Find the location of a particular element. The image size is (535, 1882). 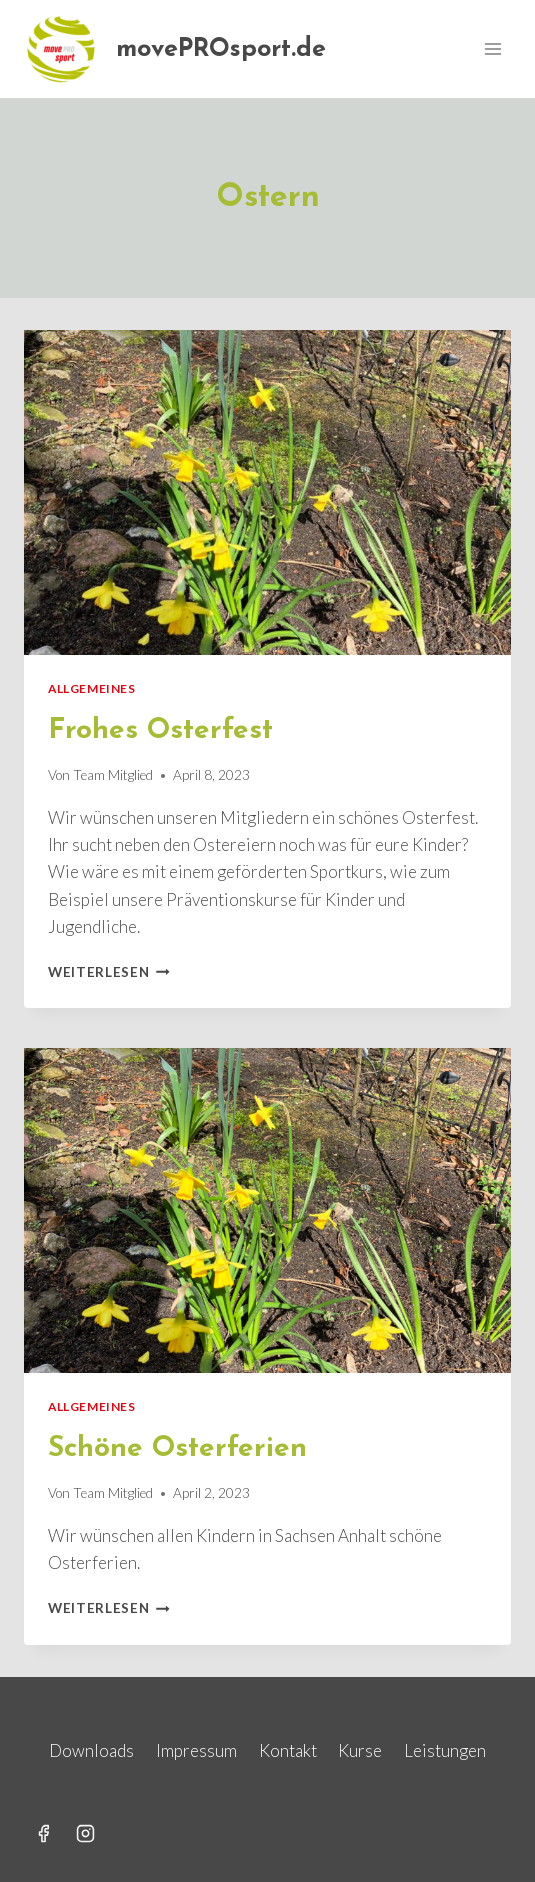

[Menü öffnen] is located at coordinates (492, 48).